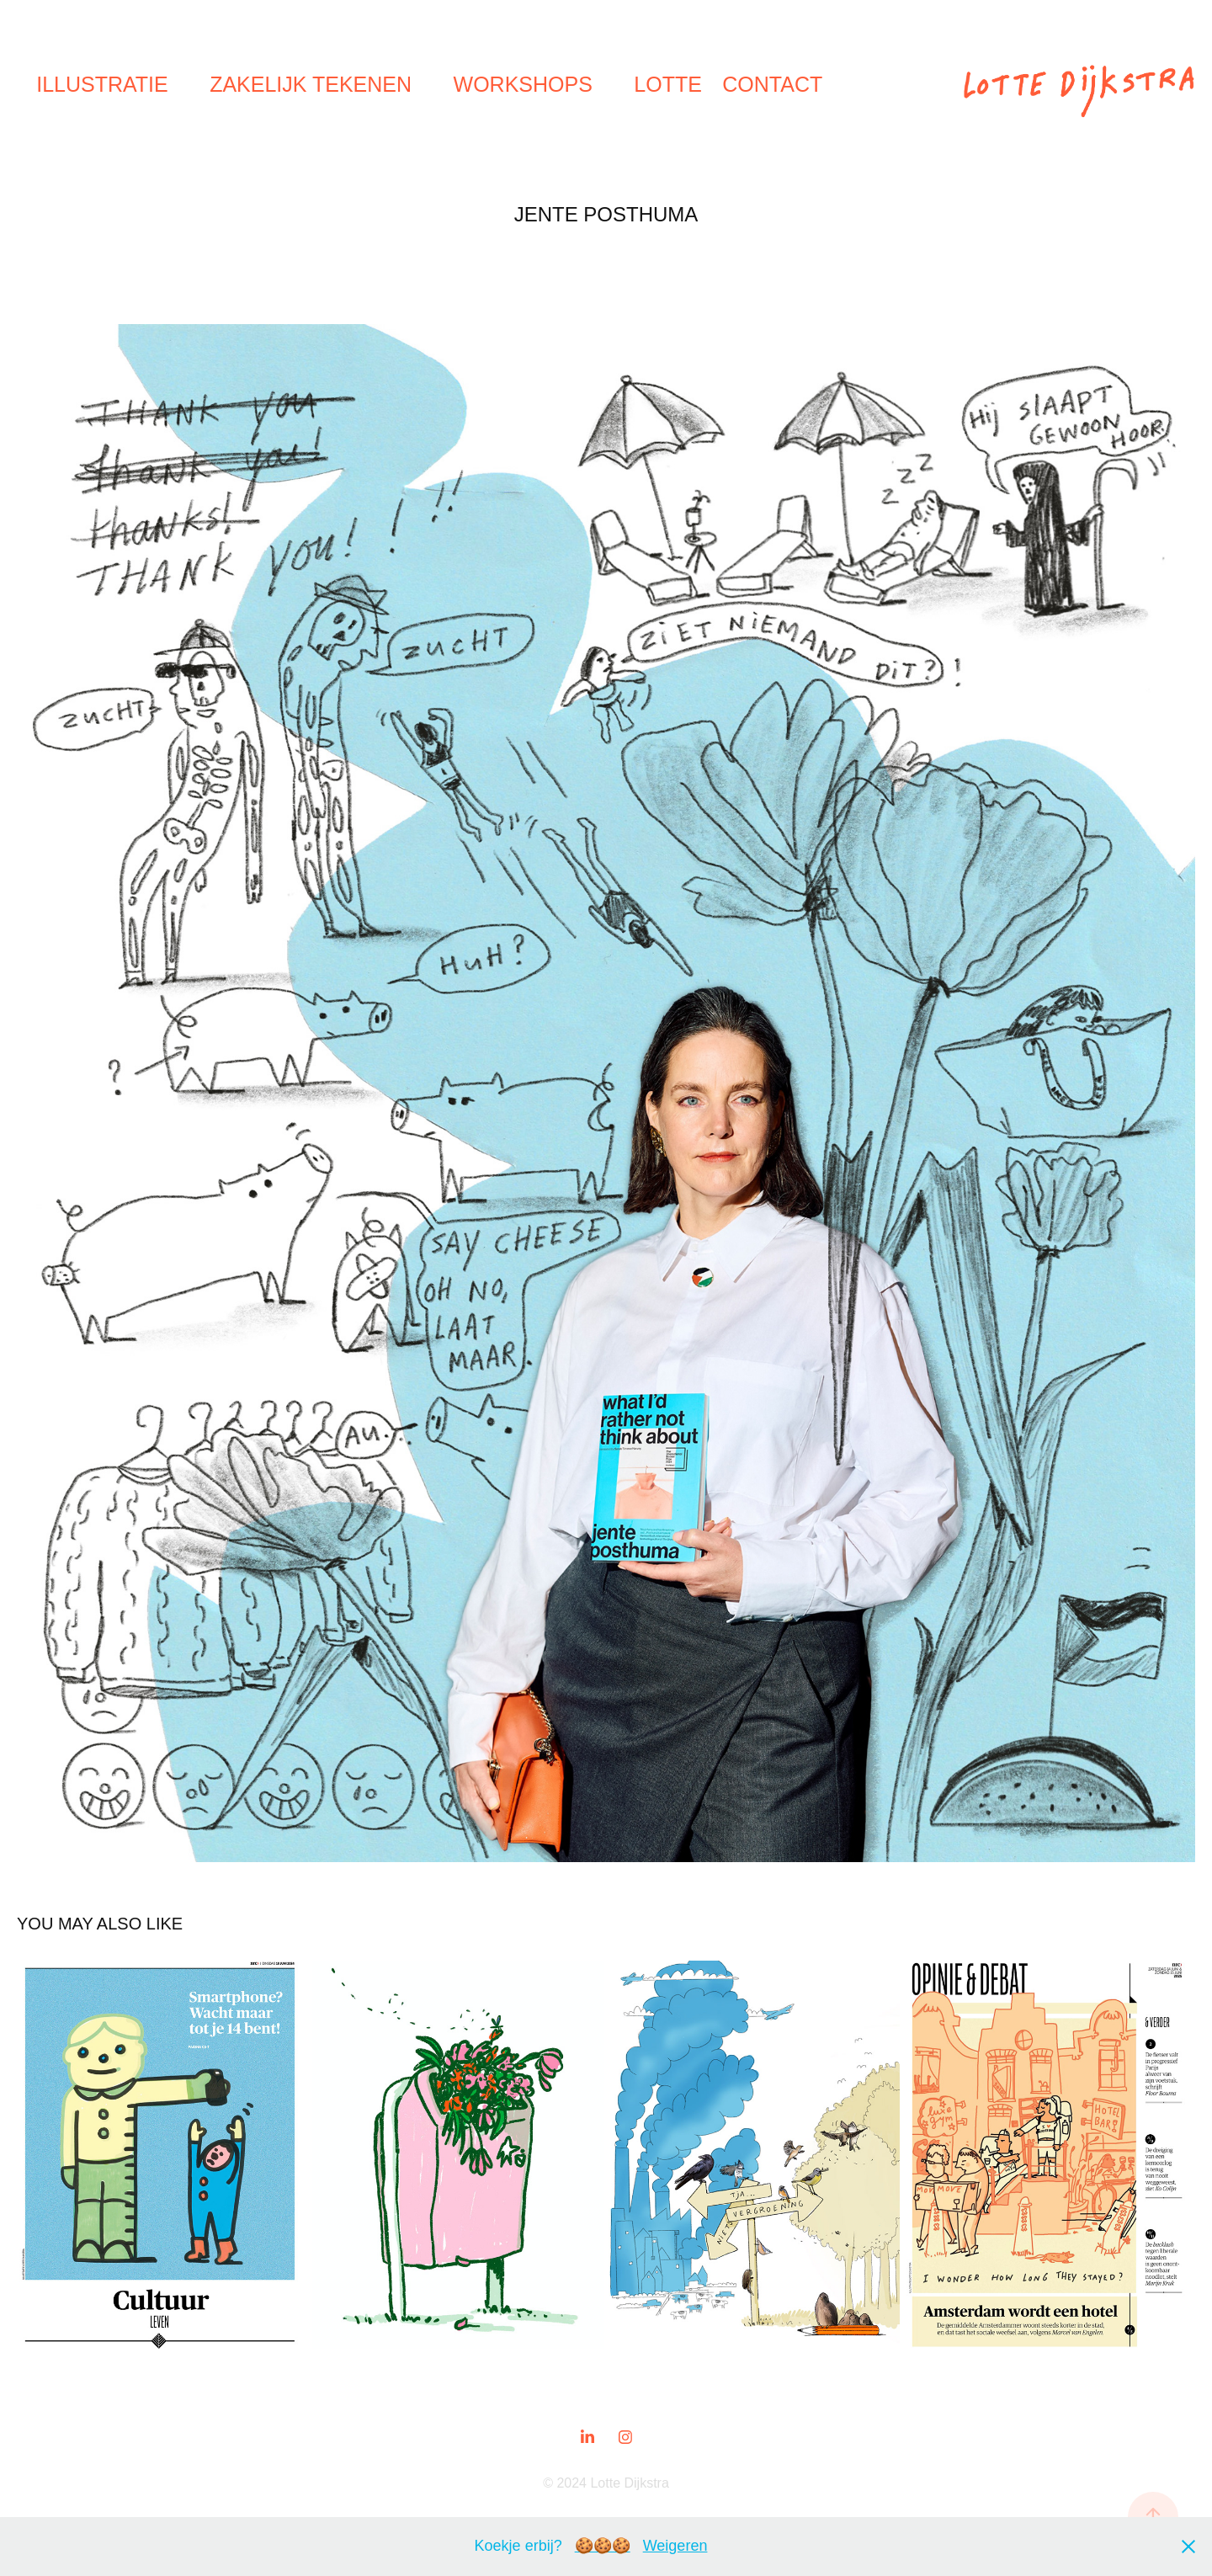  Describe the element at coordinates (602, 2545) in the screenshot. I see `🍪🍪🍪` at that location.